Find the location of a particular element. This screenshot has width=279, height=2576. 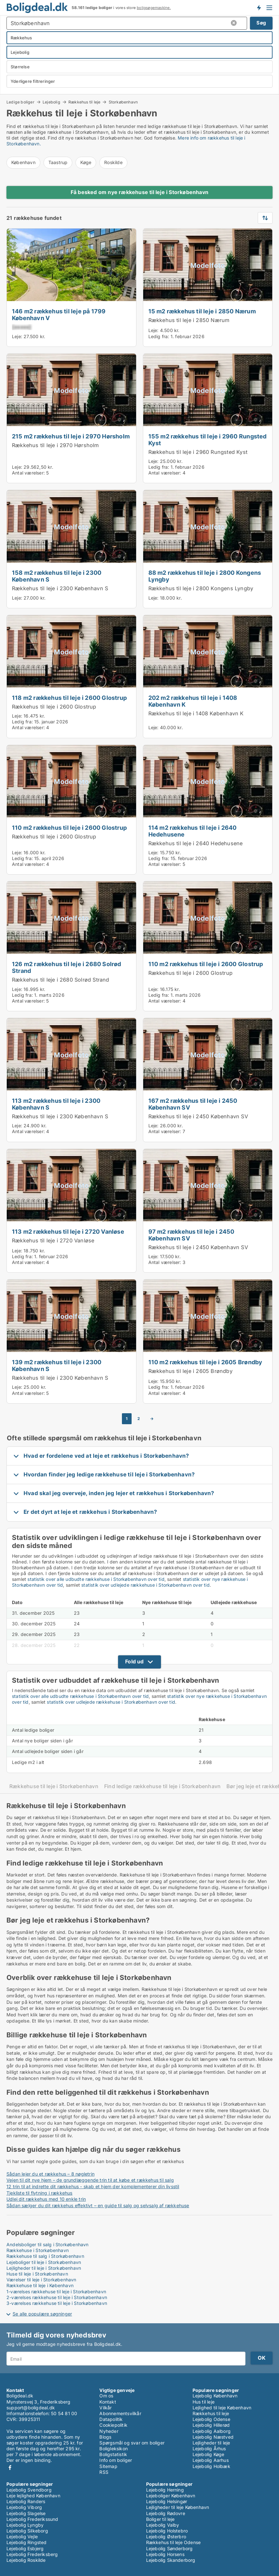

Få besked om nye boliger! is located at coordinates (259, 7).